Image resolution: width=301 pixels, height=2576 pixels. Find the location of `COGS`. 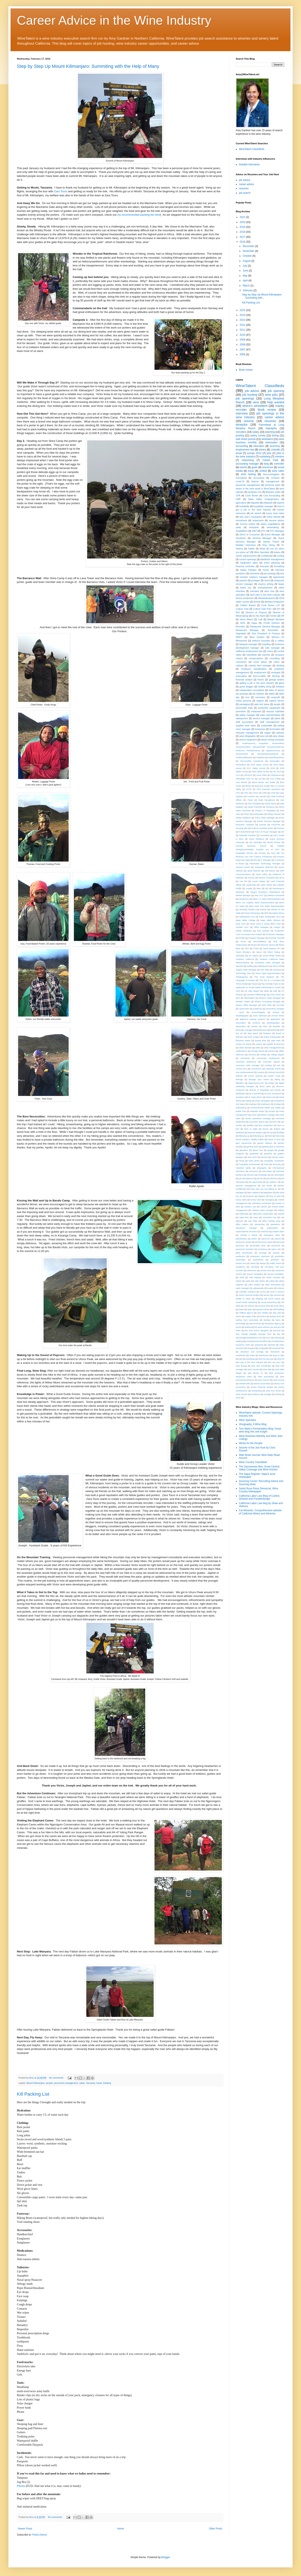

COGS is located at coordinates (255, 793).